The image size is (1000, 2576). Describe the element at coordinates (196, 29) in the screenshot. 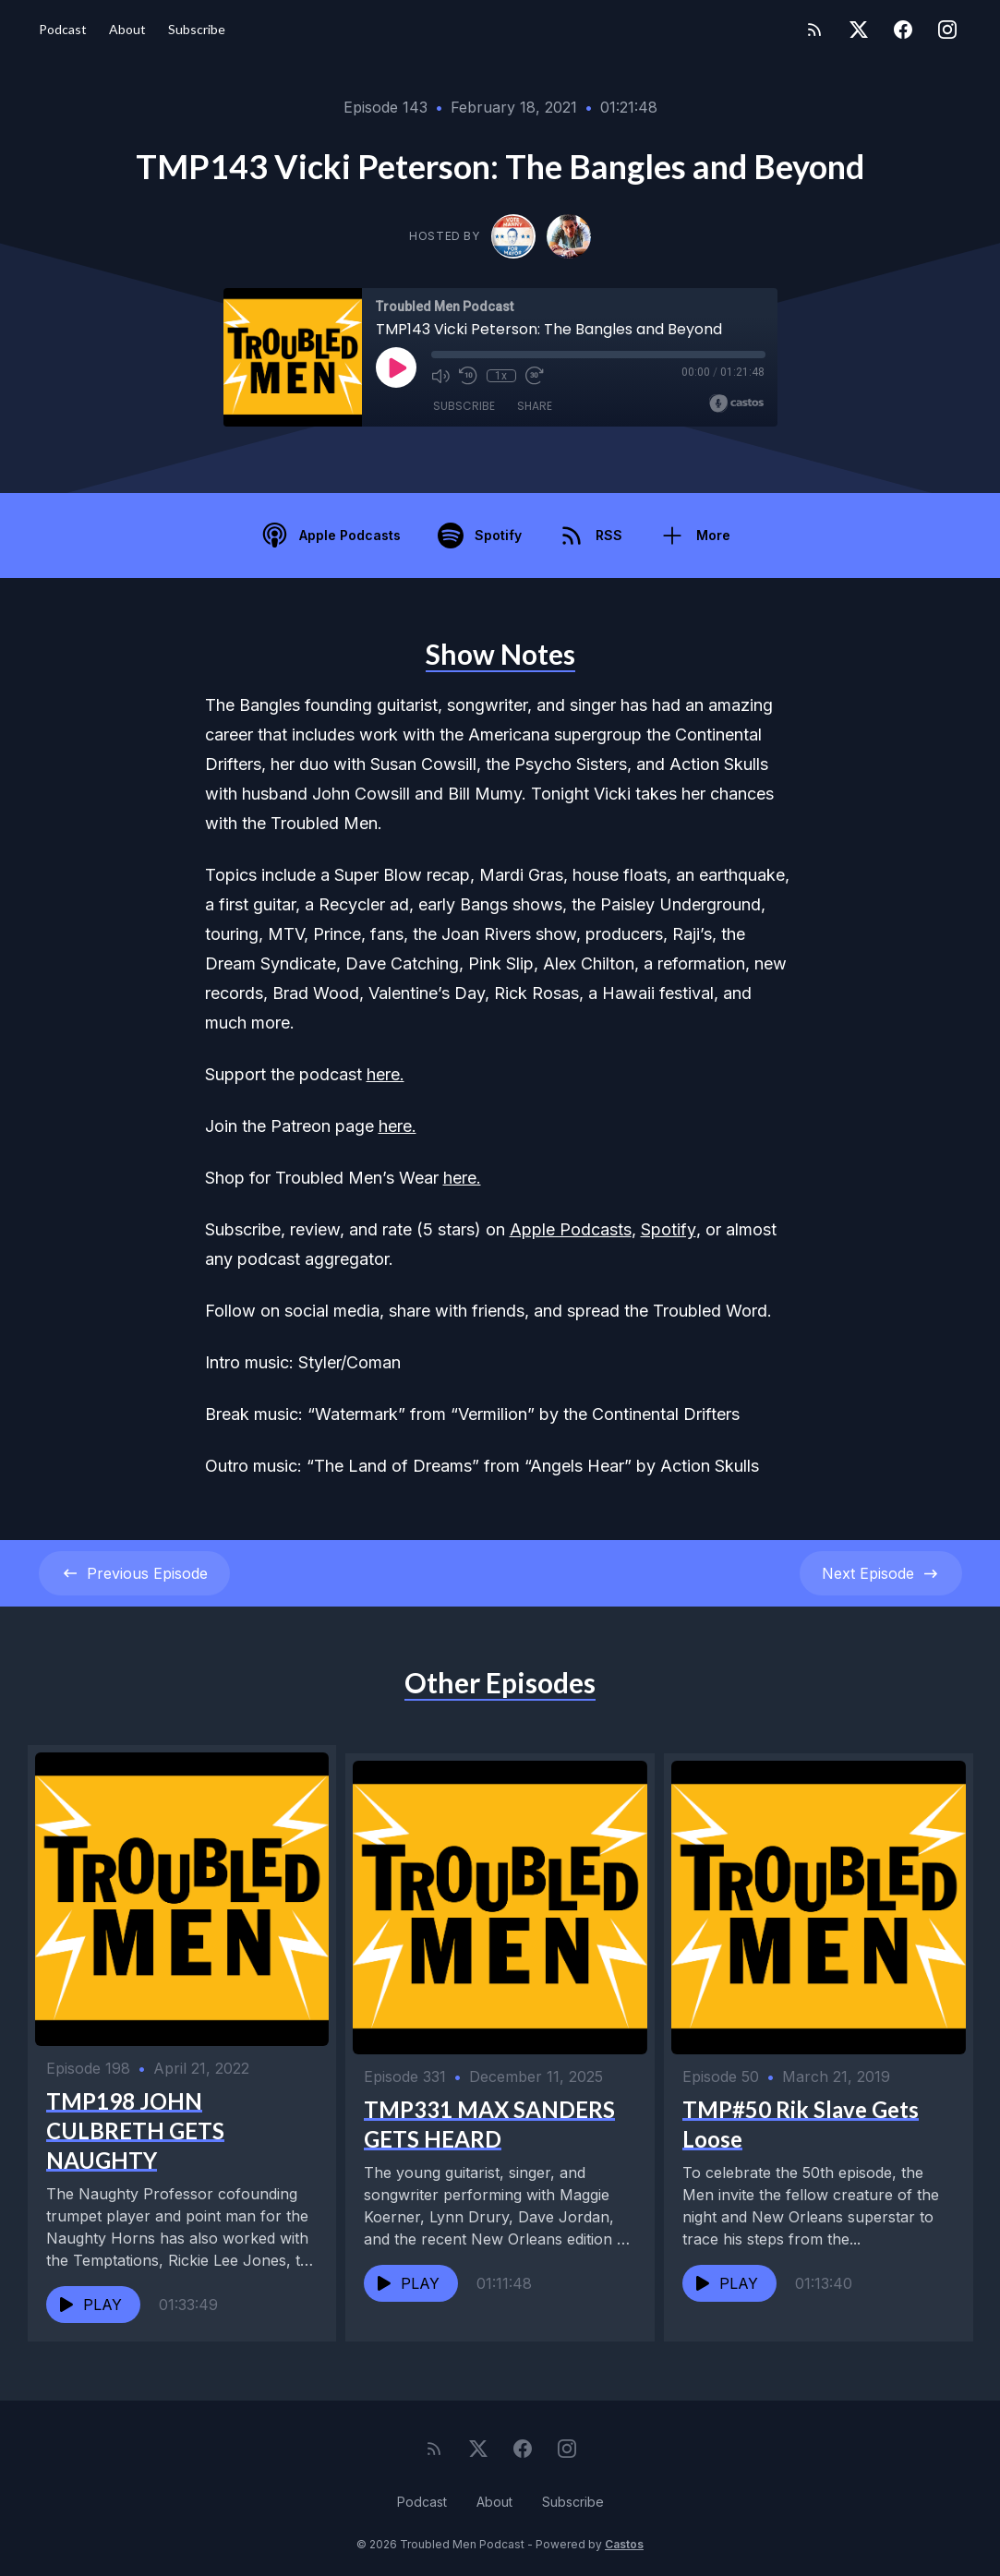

I see `Subscribe` at that location.